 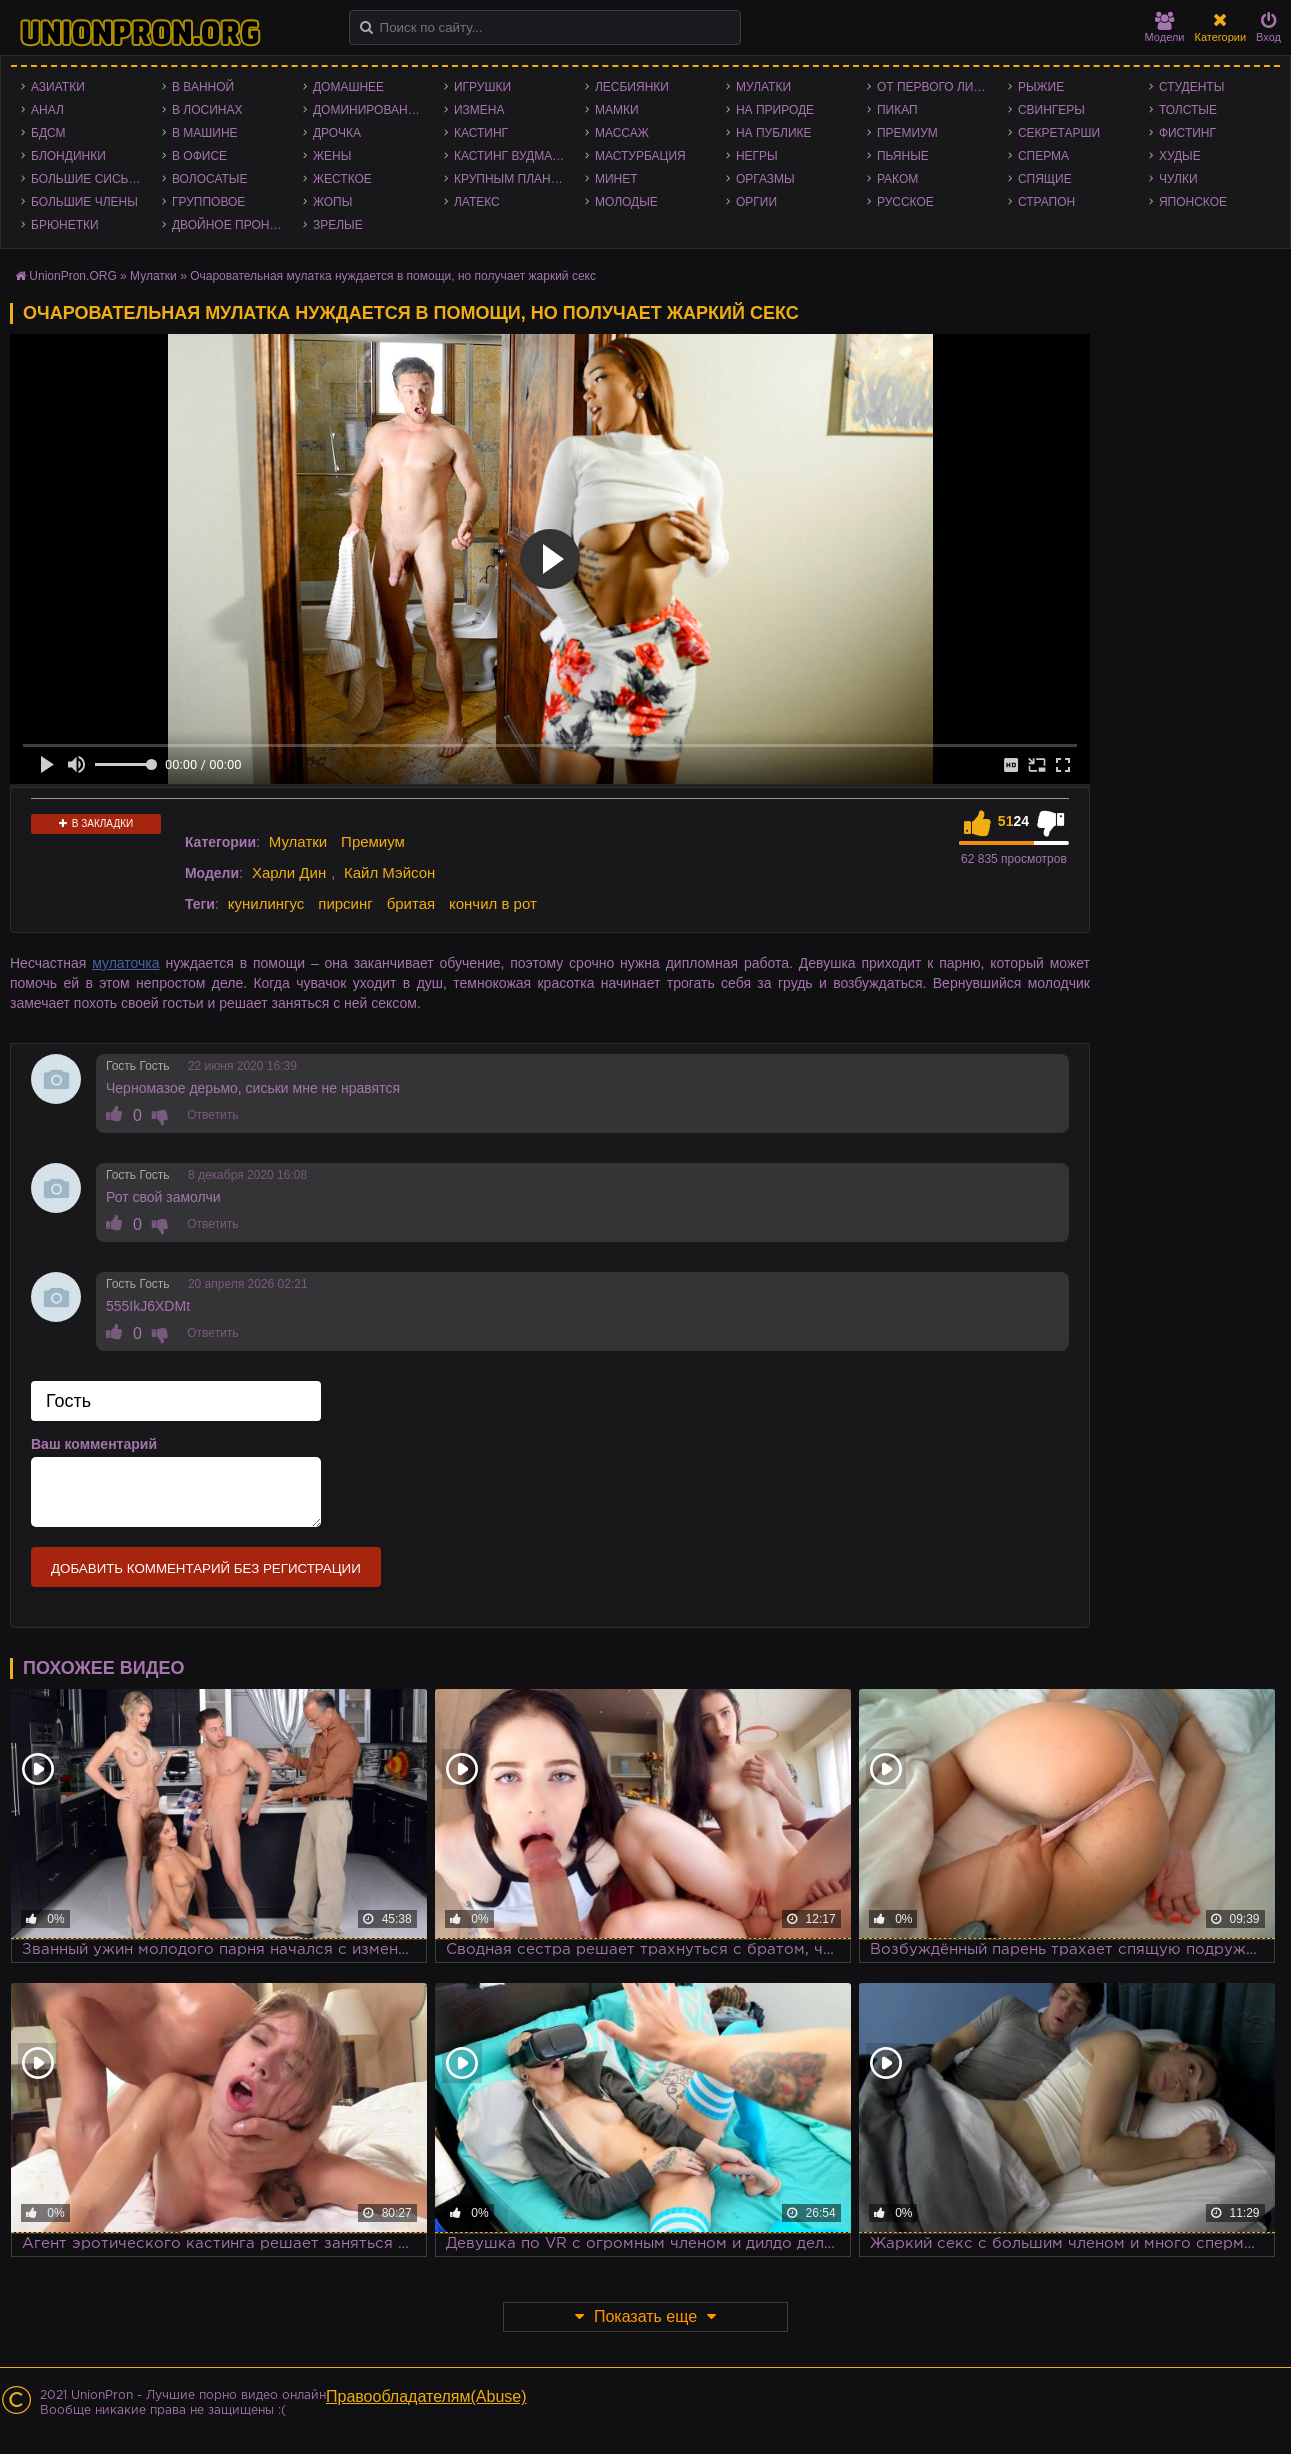 What do you see at coordinates (512, 179) in the screenshot?
I see `Крупным планом` at bounding box center [512, 179].